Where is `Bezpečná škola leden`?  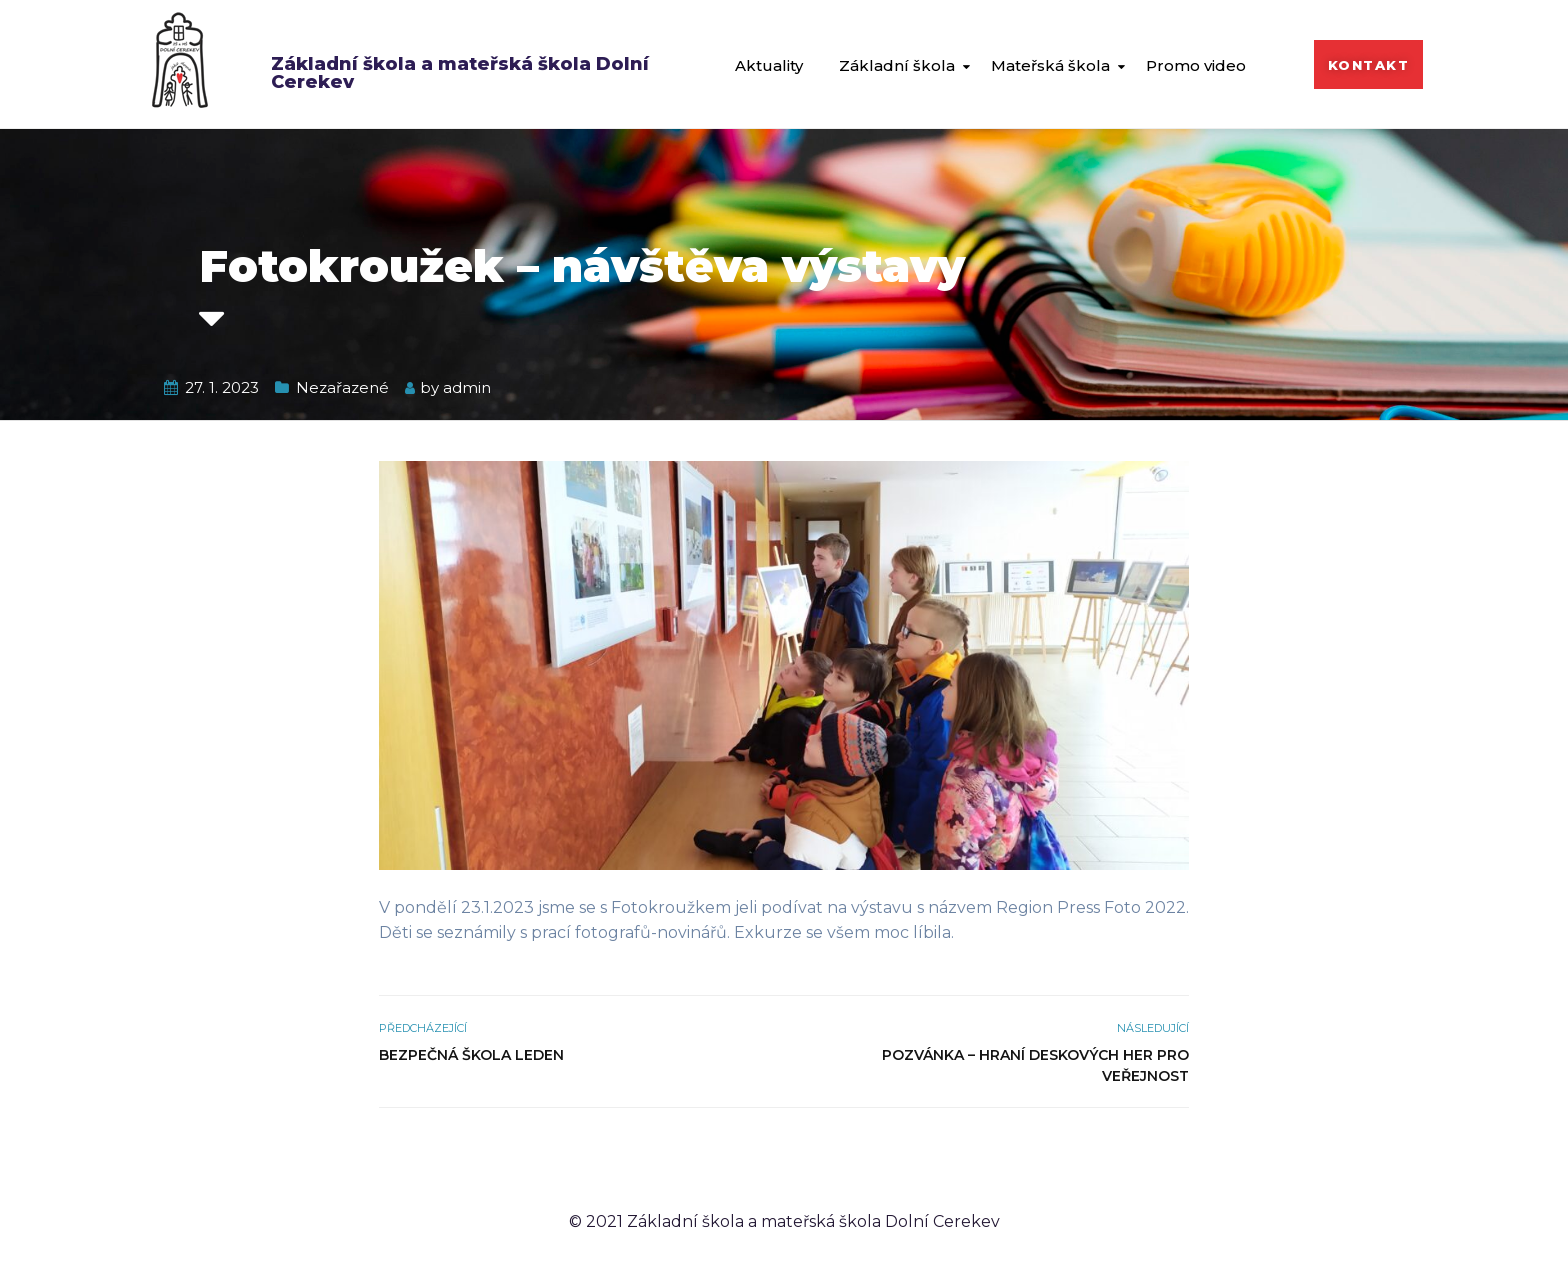 Bezpečná škola leden is located at coordinates (471, 1055).